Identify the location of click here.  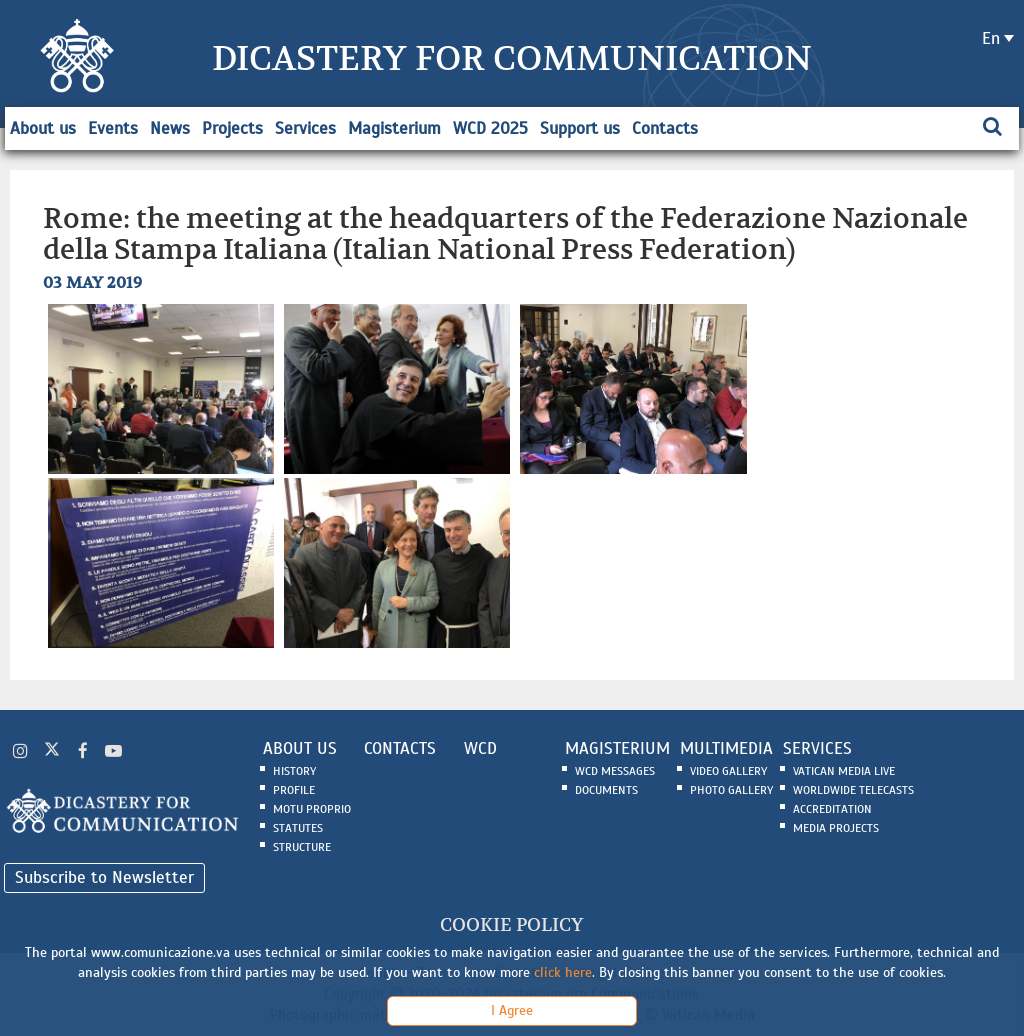
(563, 972).